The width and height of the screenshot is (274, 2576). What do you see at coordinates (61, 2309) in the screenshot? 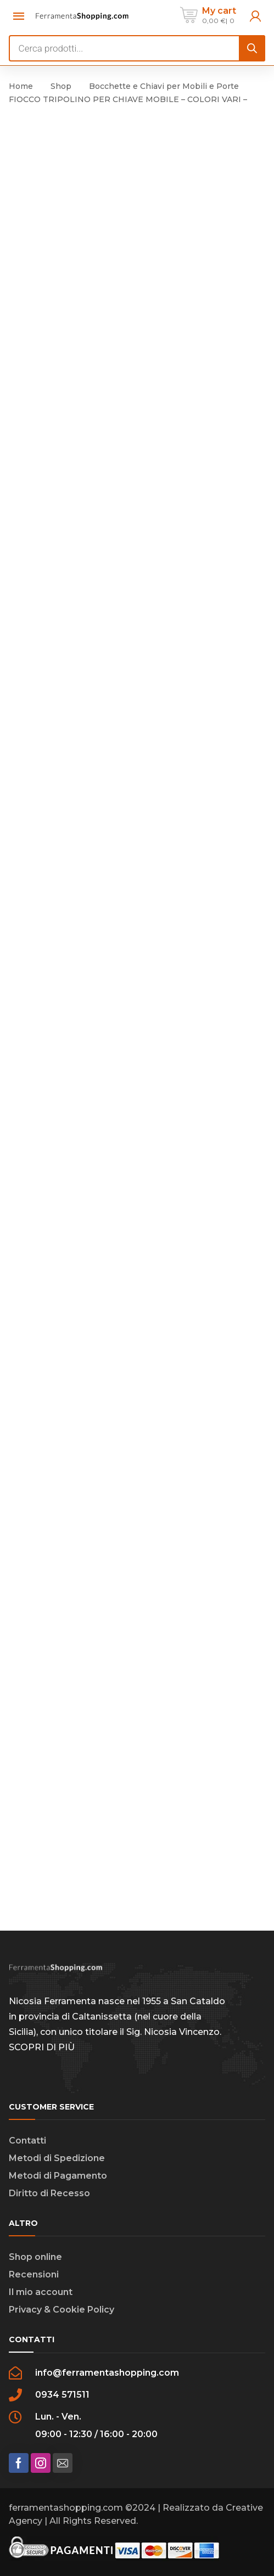
I see `Privacy & Cookie Policy` at bounding box center [61, 2309].